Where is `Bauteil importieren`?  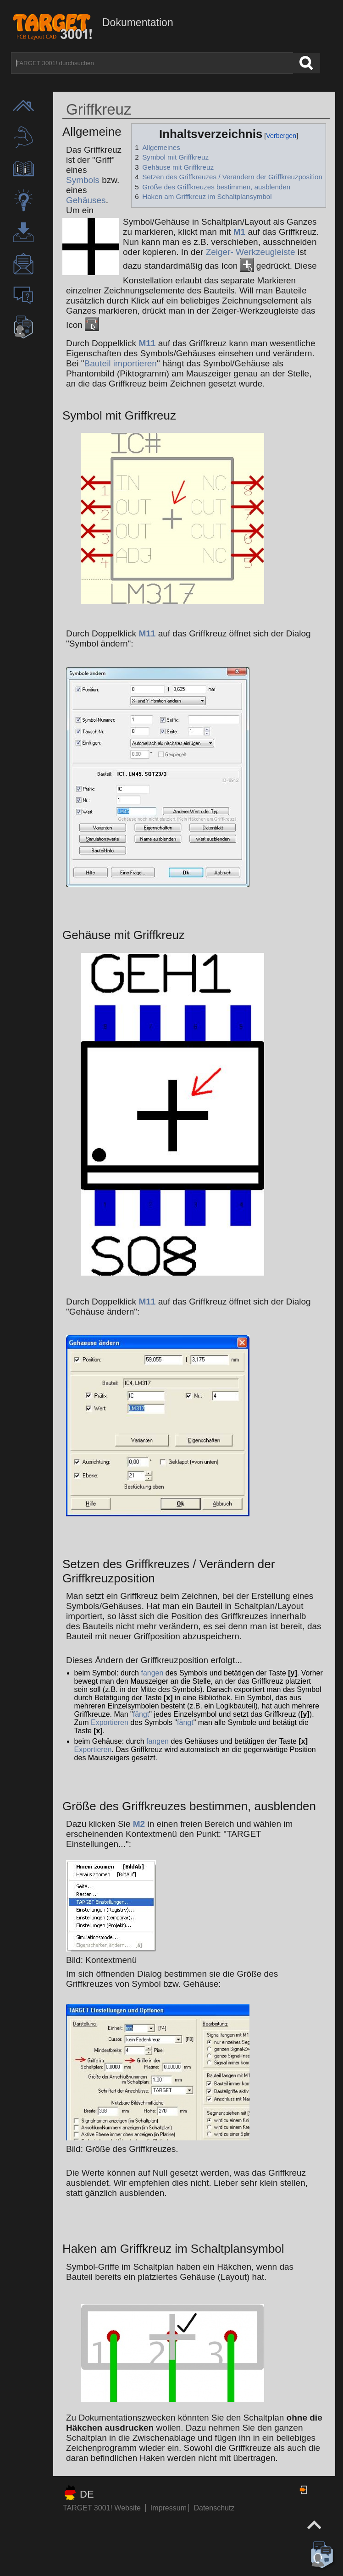
Bauteil importieren is located at coordinates (120, 363).